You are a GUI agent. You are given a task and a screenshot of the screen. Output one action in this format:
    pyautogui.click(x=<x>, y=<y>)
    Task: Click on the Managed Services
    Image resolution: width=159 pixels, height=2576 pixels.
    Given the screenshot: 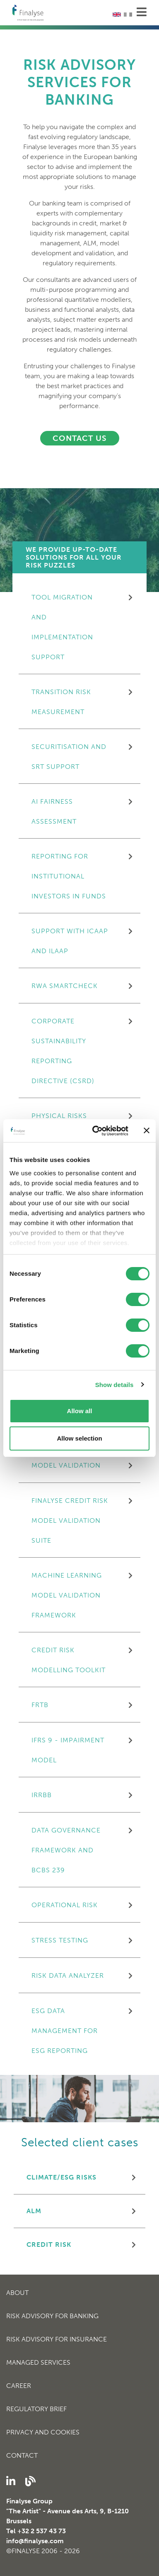 What is the action you would take?
    pyautogui.click(x=38, y=2362)
    